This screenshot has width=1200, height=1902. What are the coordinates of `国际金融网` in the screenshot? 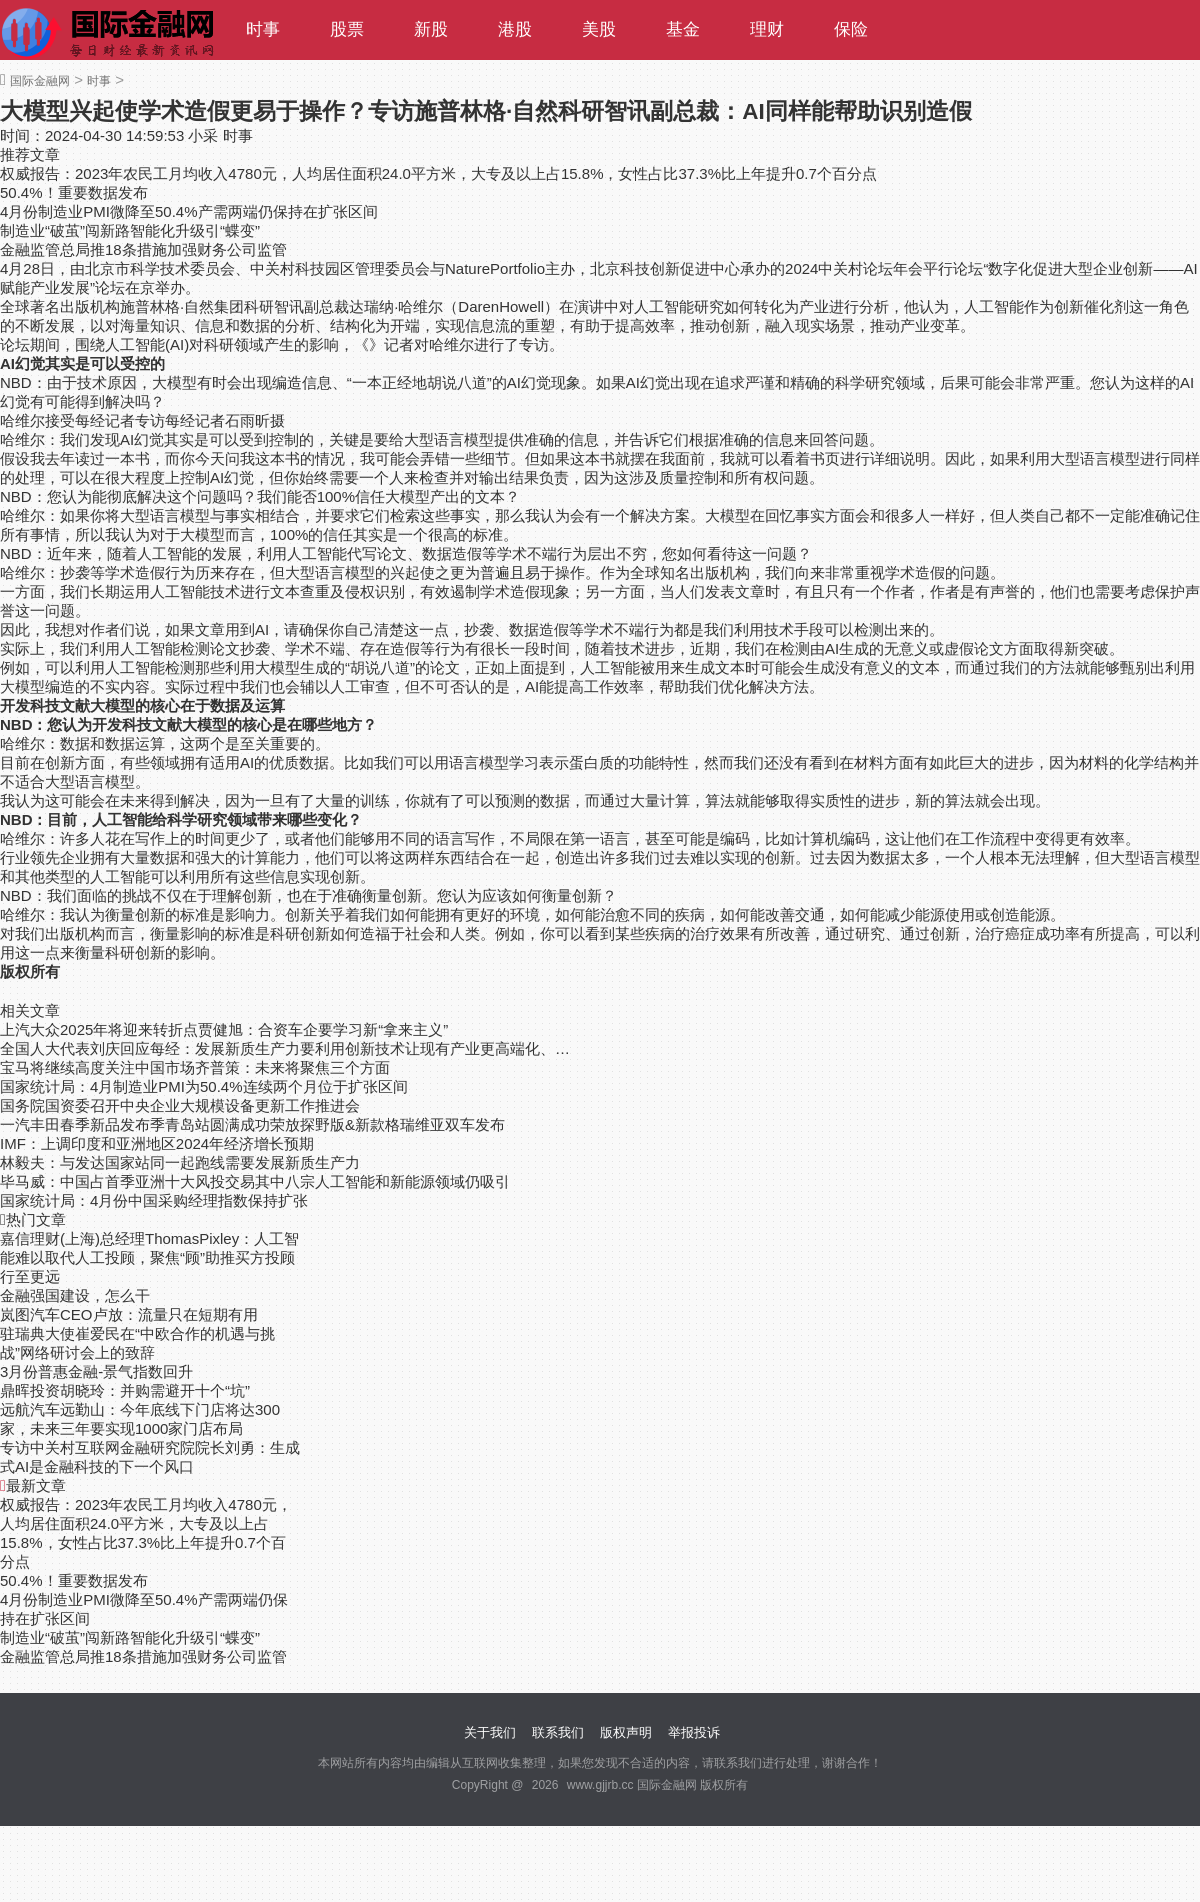 It's located at (40, 81).